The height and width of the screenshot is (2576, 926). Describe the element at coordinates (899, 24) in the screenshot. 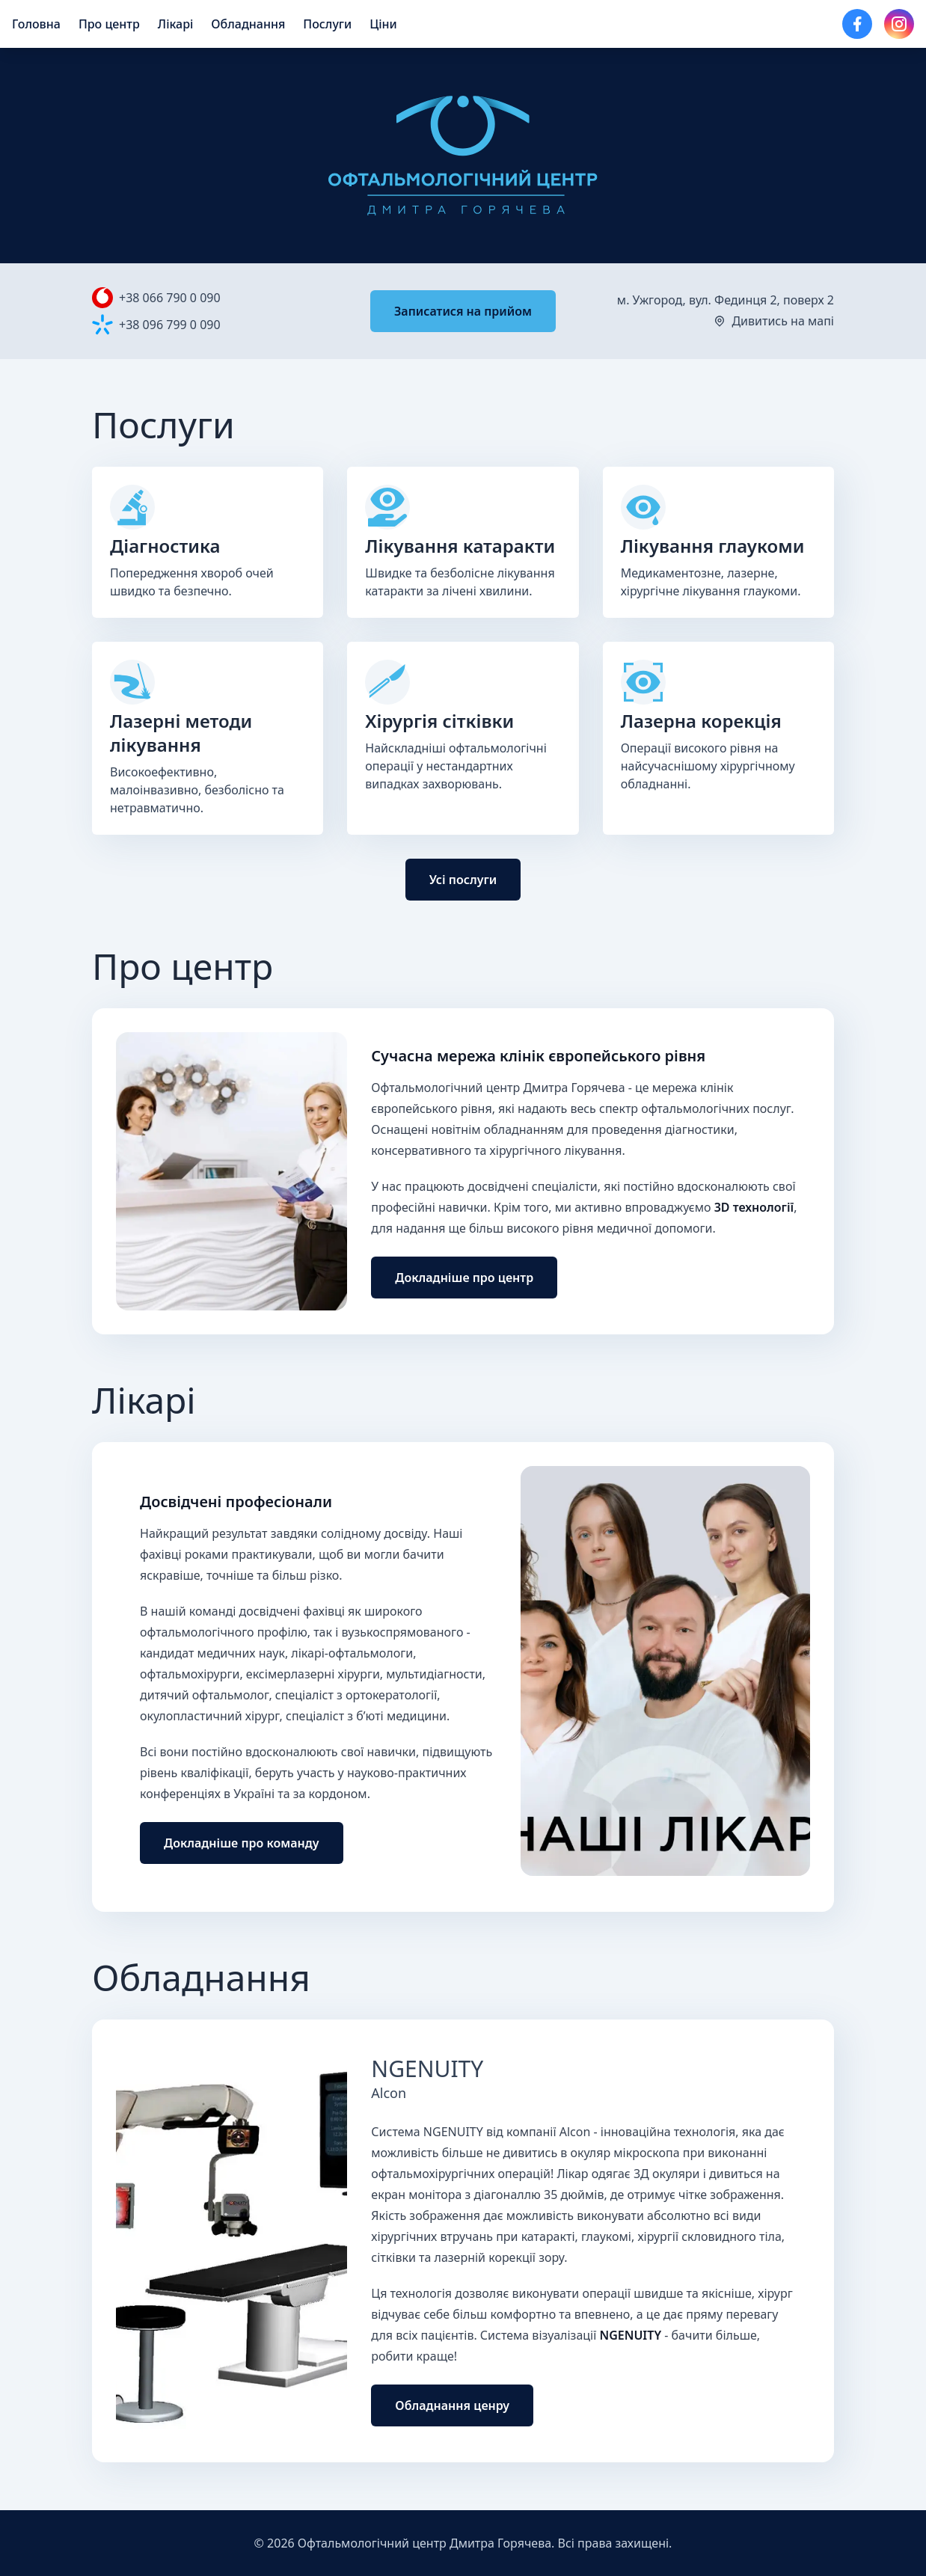

I see `[Сторінка Instagram]` at that location.